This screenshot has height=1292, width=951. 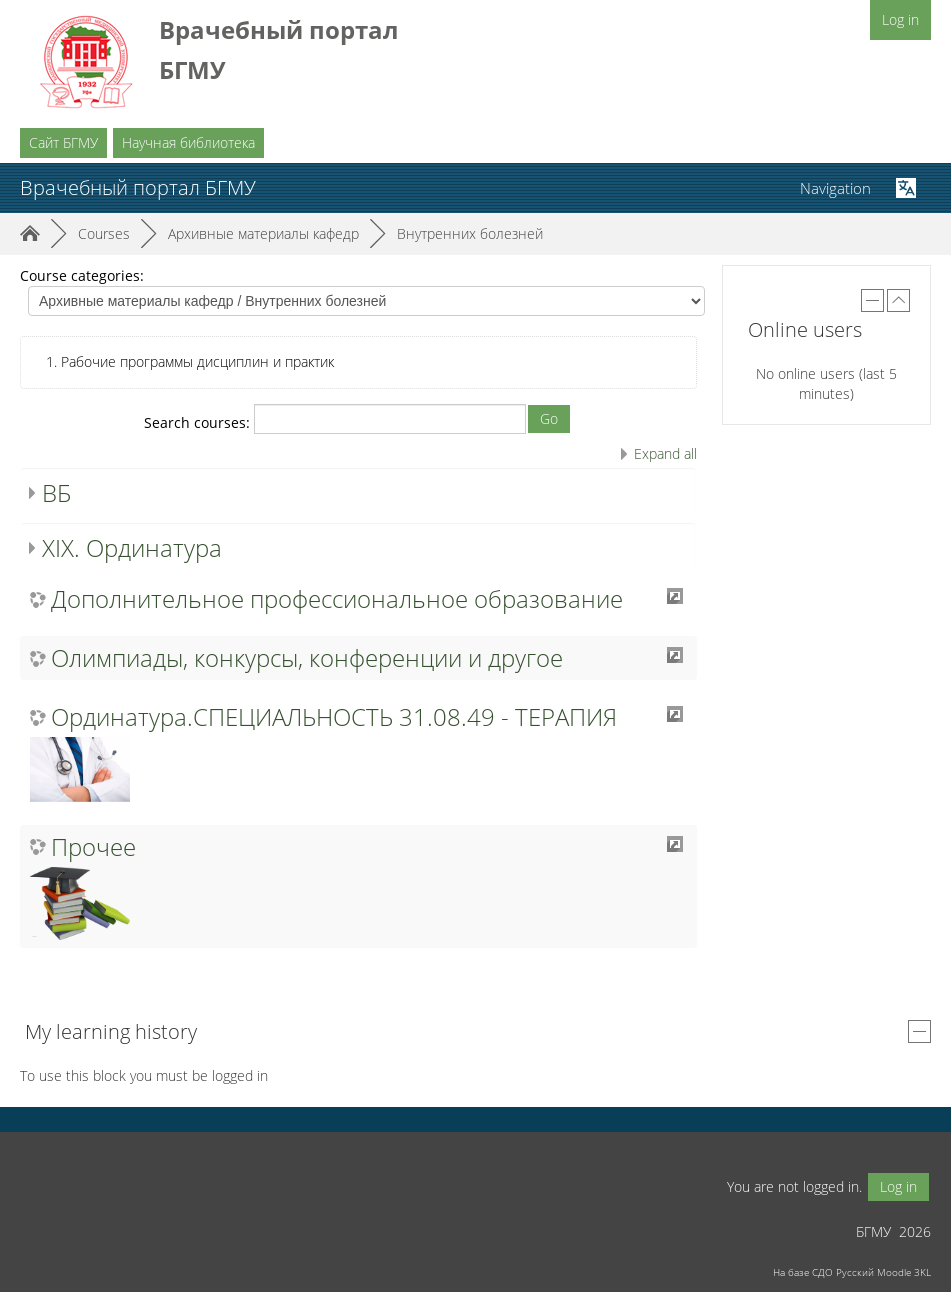 What do you see at coordinates (132, 547) in the screenshot?
I see `XIX. Ординатура` at bounding box center [132, 547].